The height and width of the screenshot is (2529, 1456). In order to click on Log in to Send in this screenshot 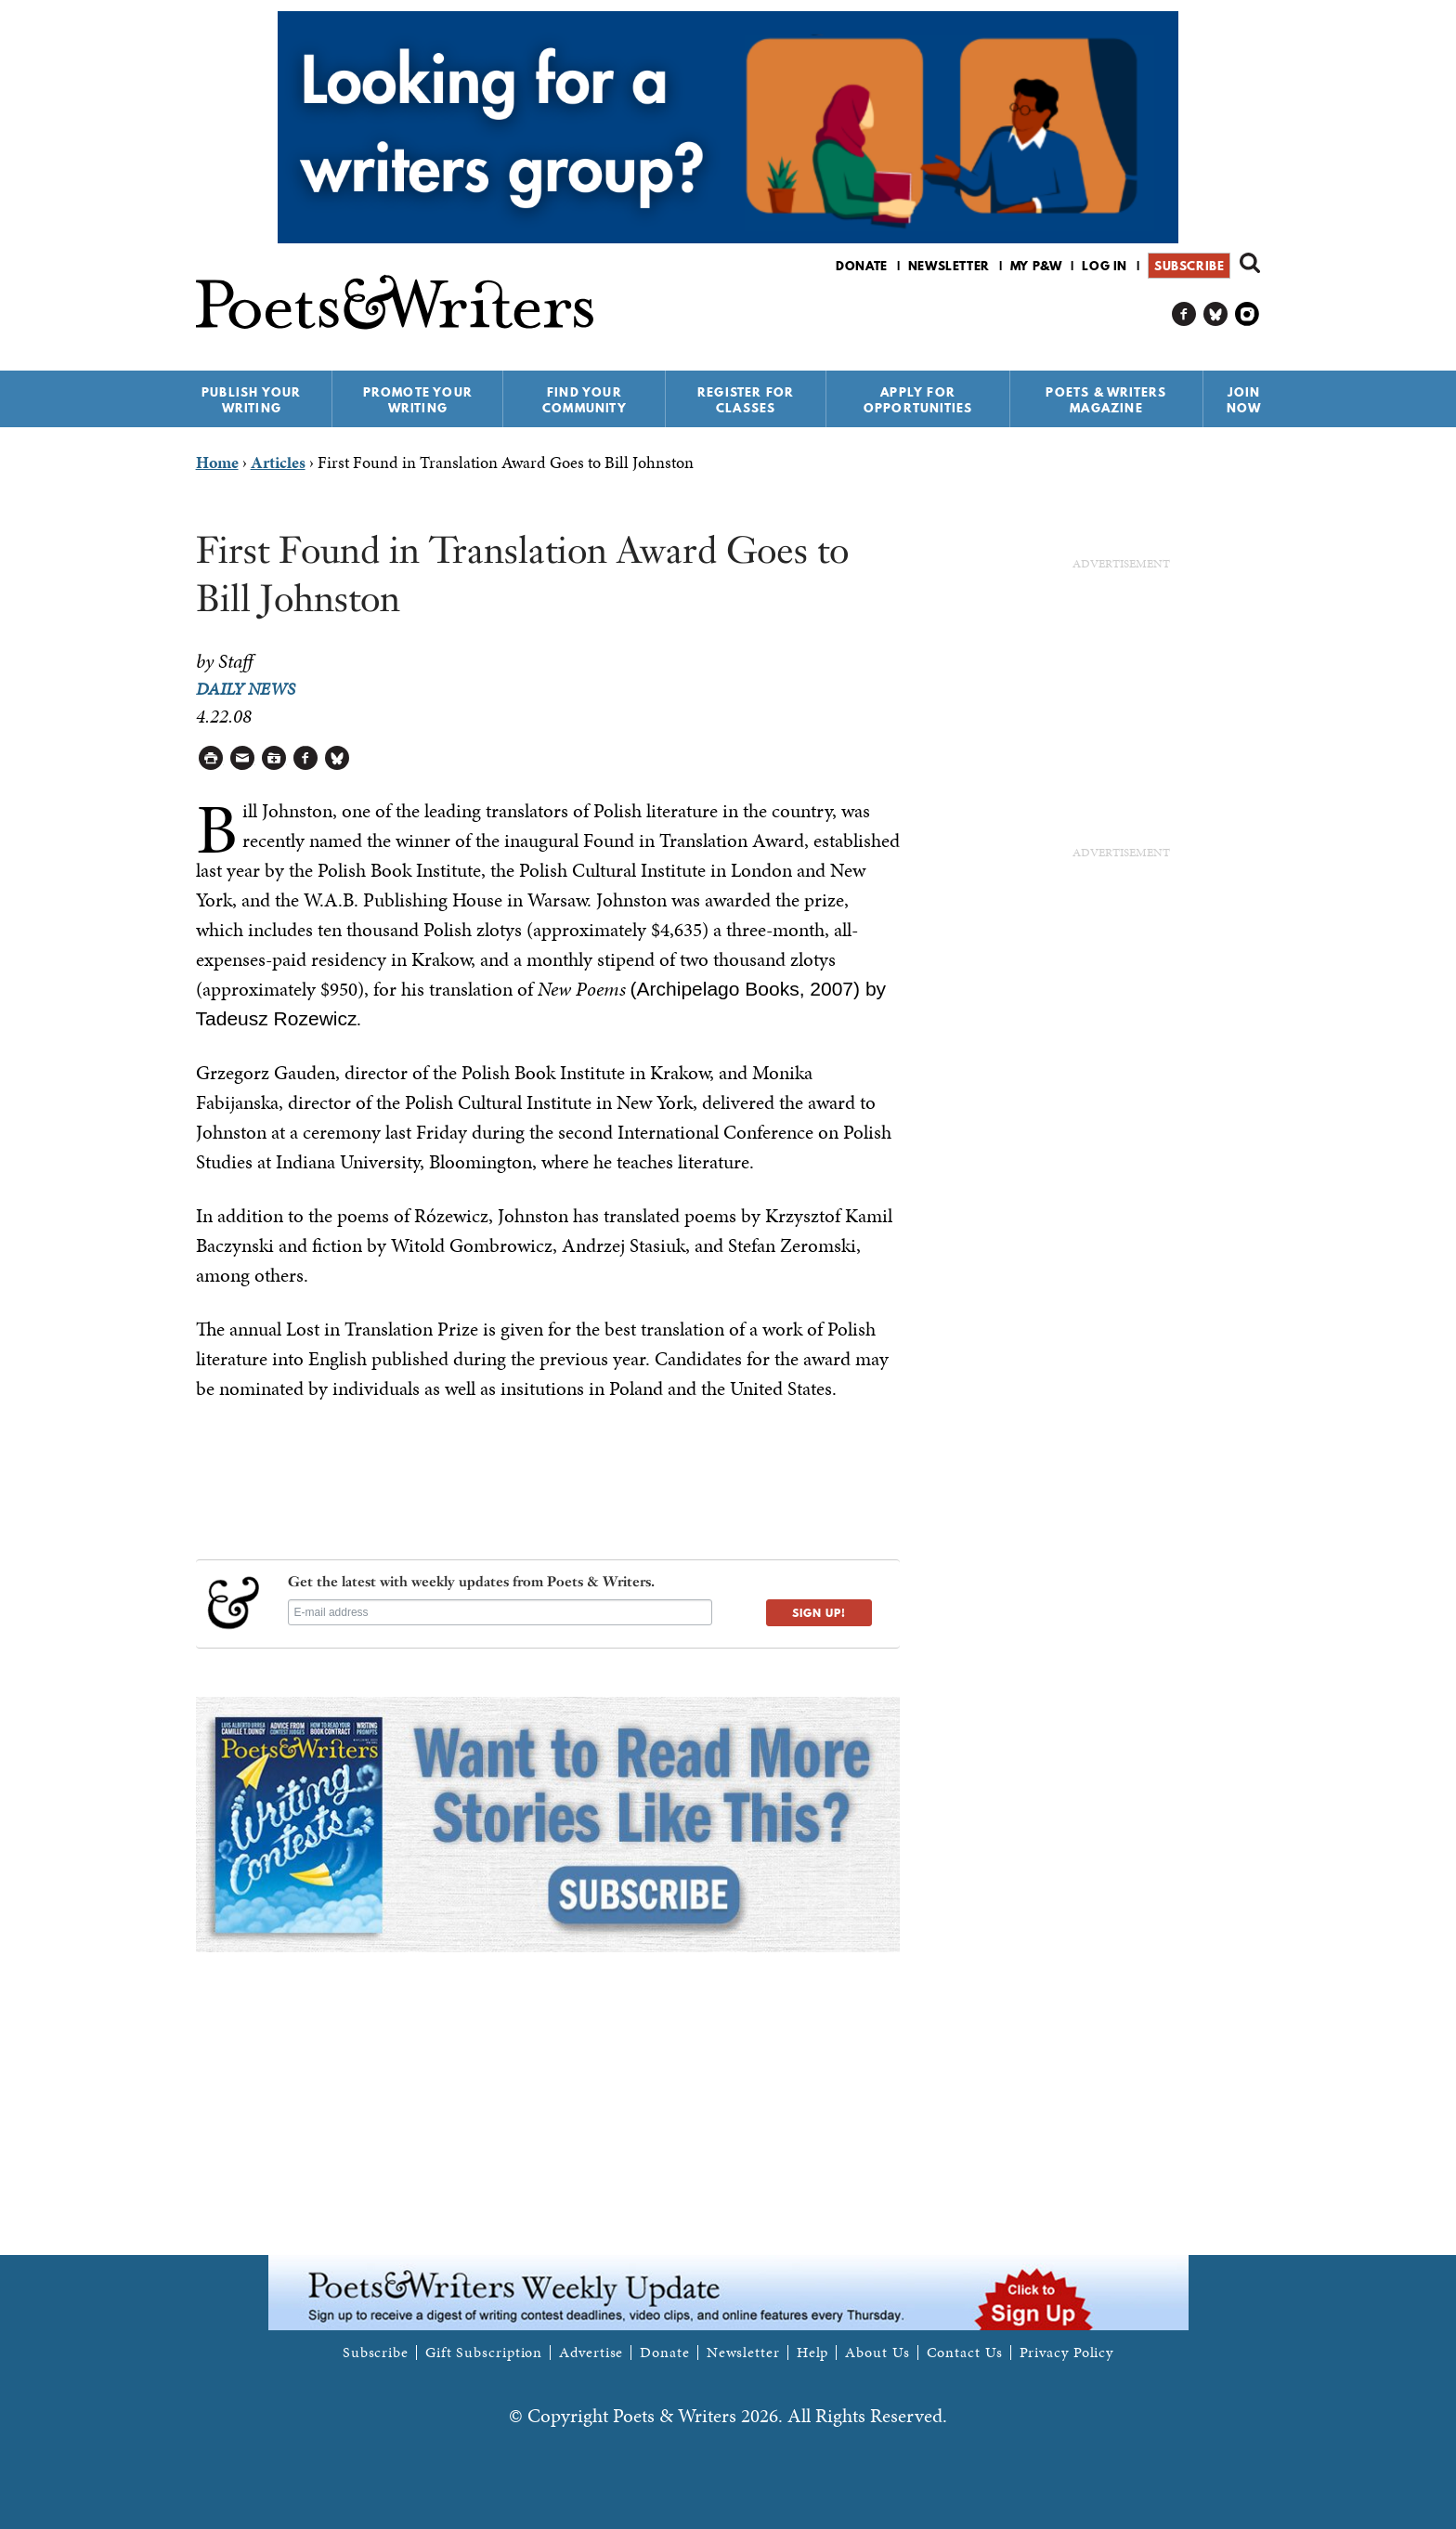, I will do `click(242, 758)`.